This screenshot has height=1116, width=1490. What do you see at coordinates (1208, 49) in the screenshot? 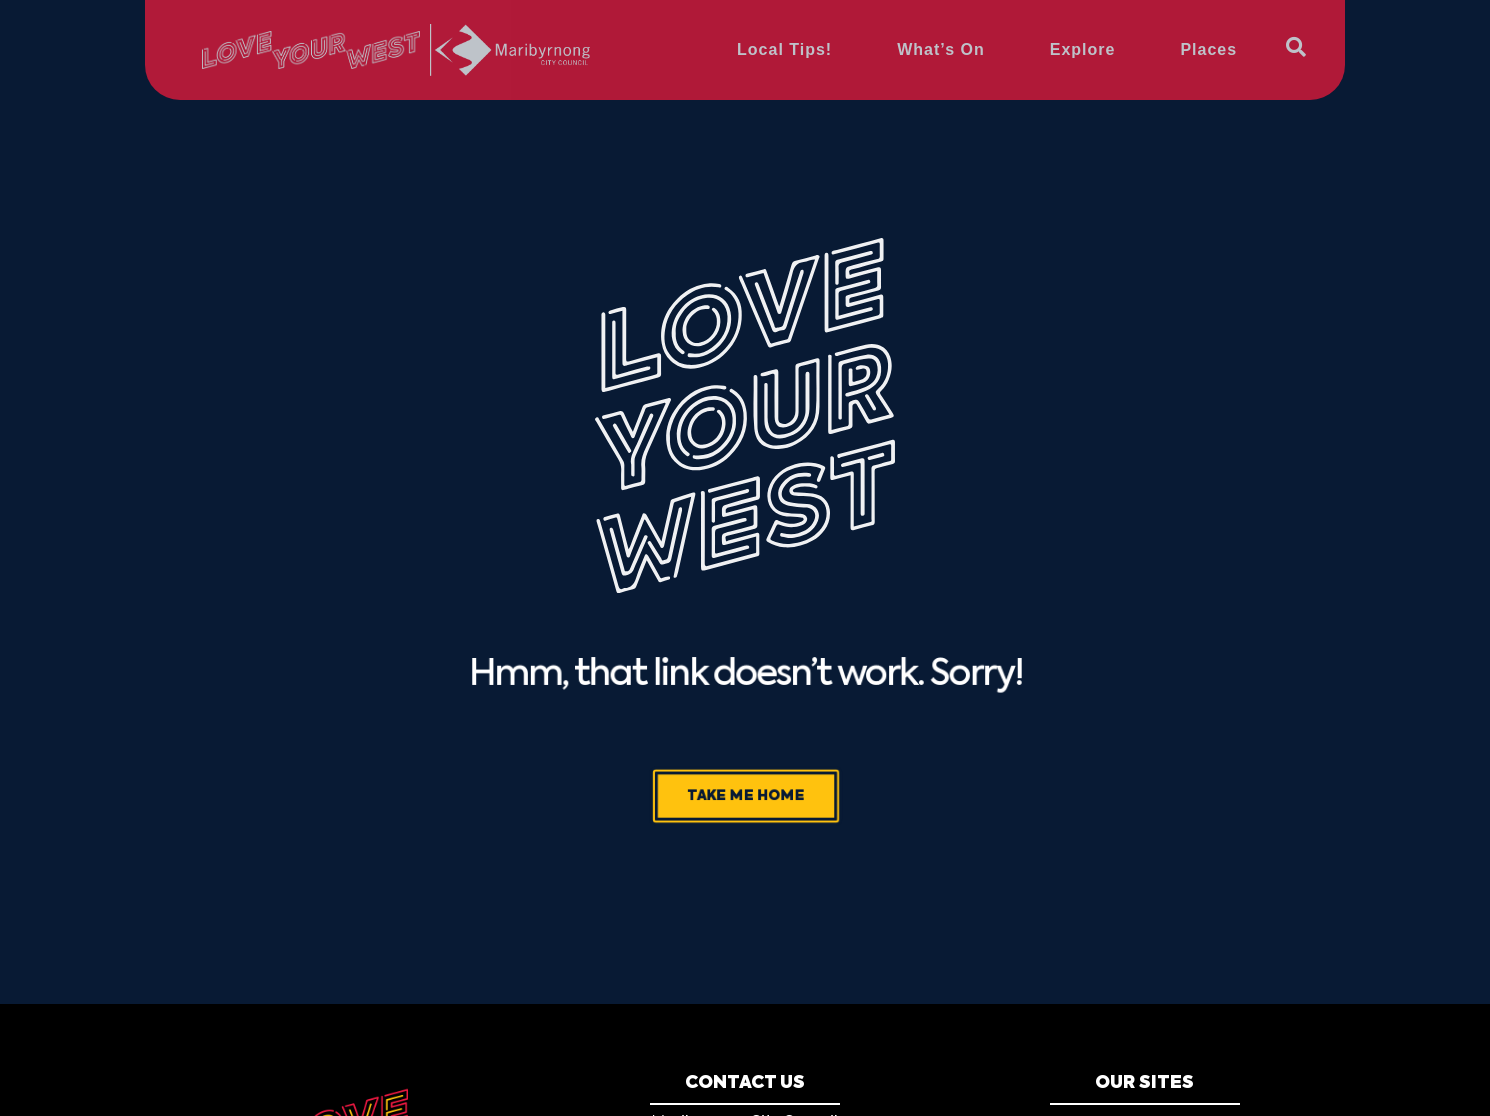
I see `Places` at bounding box center [1208, 49].